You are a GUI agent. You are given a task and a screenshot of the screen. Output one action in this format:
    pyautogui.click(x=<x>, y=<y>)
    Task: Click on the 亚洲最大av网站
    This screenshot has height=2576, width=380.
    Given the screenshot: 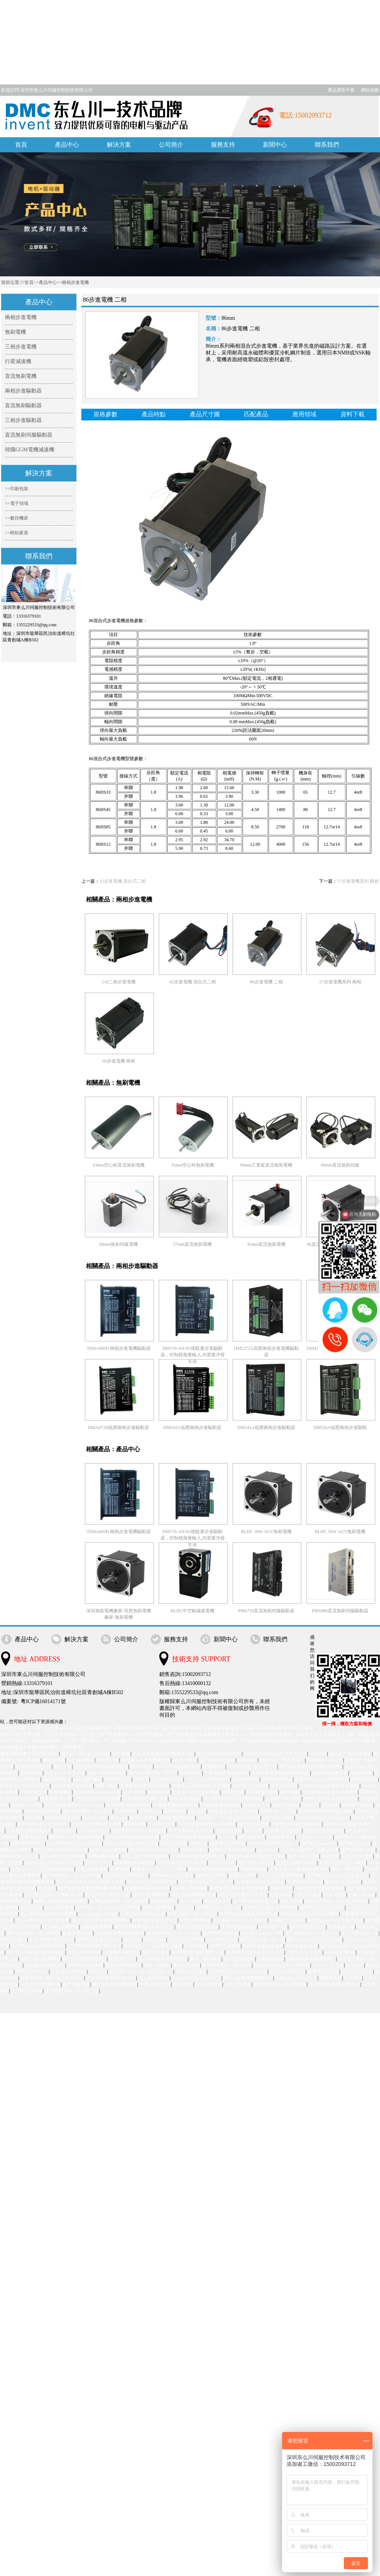 What is the action you would take?
    pyautogui.click(x=26, y=1805)
    